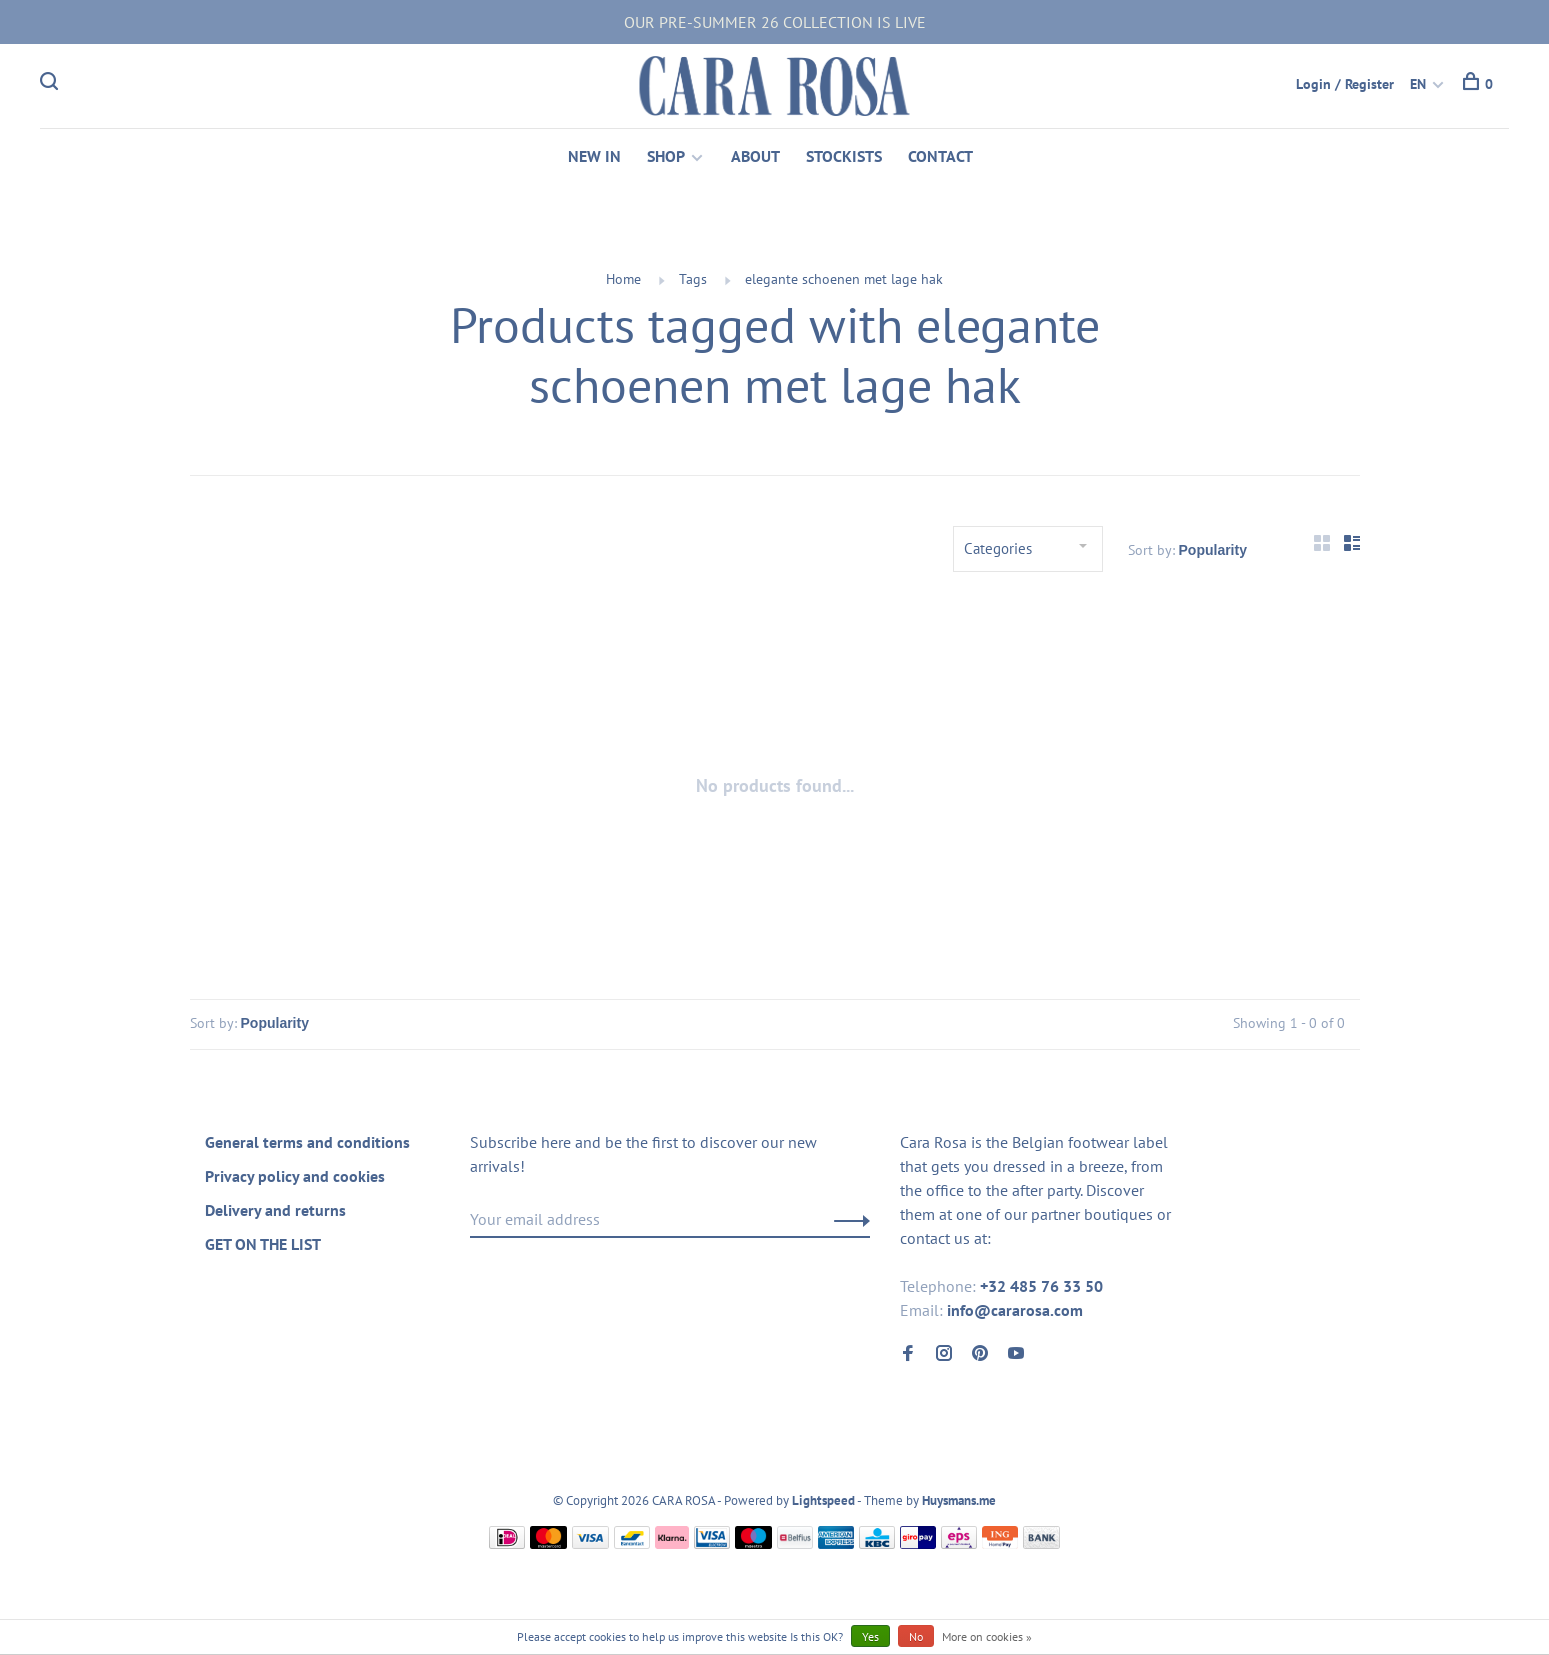 The width and height of the screenshot is (1549, 1655). Describe the element at coordinates (295, 1176) in the screenshot. I see `Privacy policy and cookies` at that location.